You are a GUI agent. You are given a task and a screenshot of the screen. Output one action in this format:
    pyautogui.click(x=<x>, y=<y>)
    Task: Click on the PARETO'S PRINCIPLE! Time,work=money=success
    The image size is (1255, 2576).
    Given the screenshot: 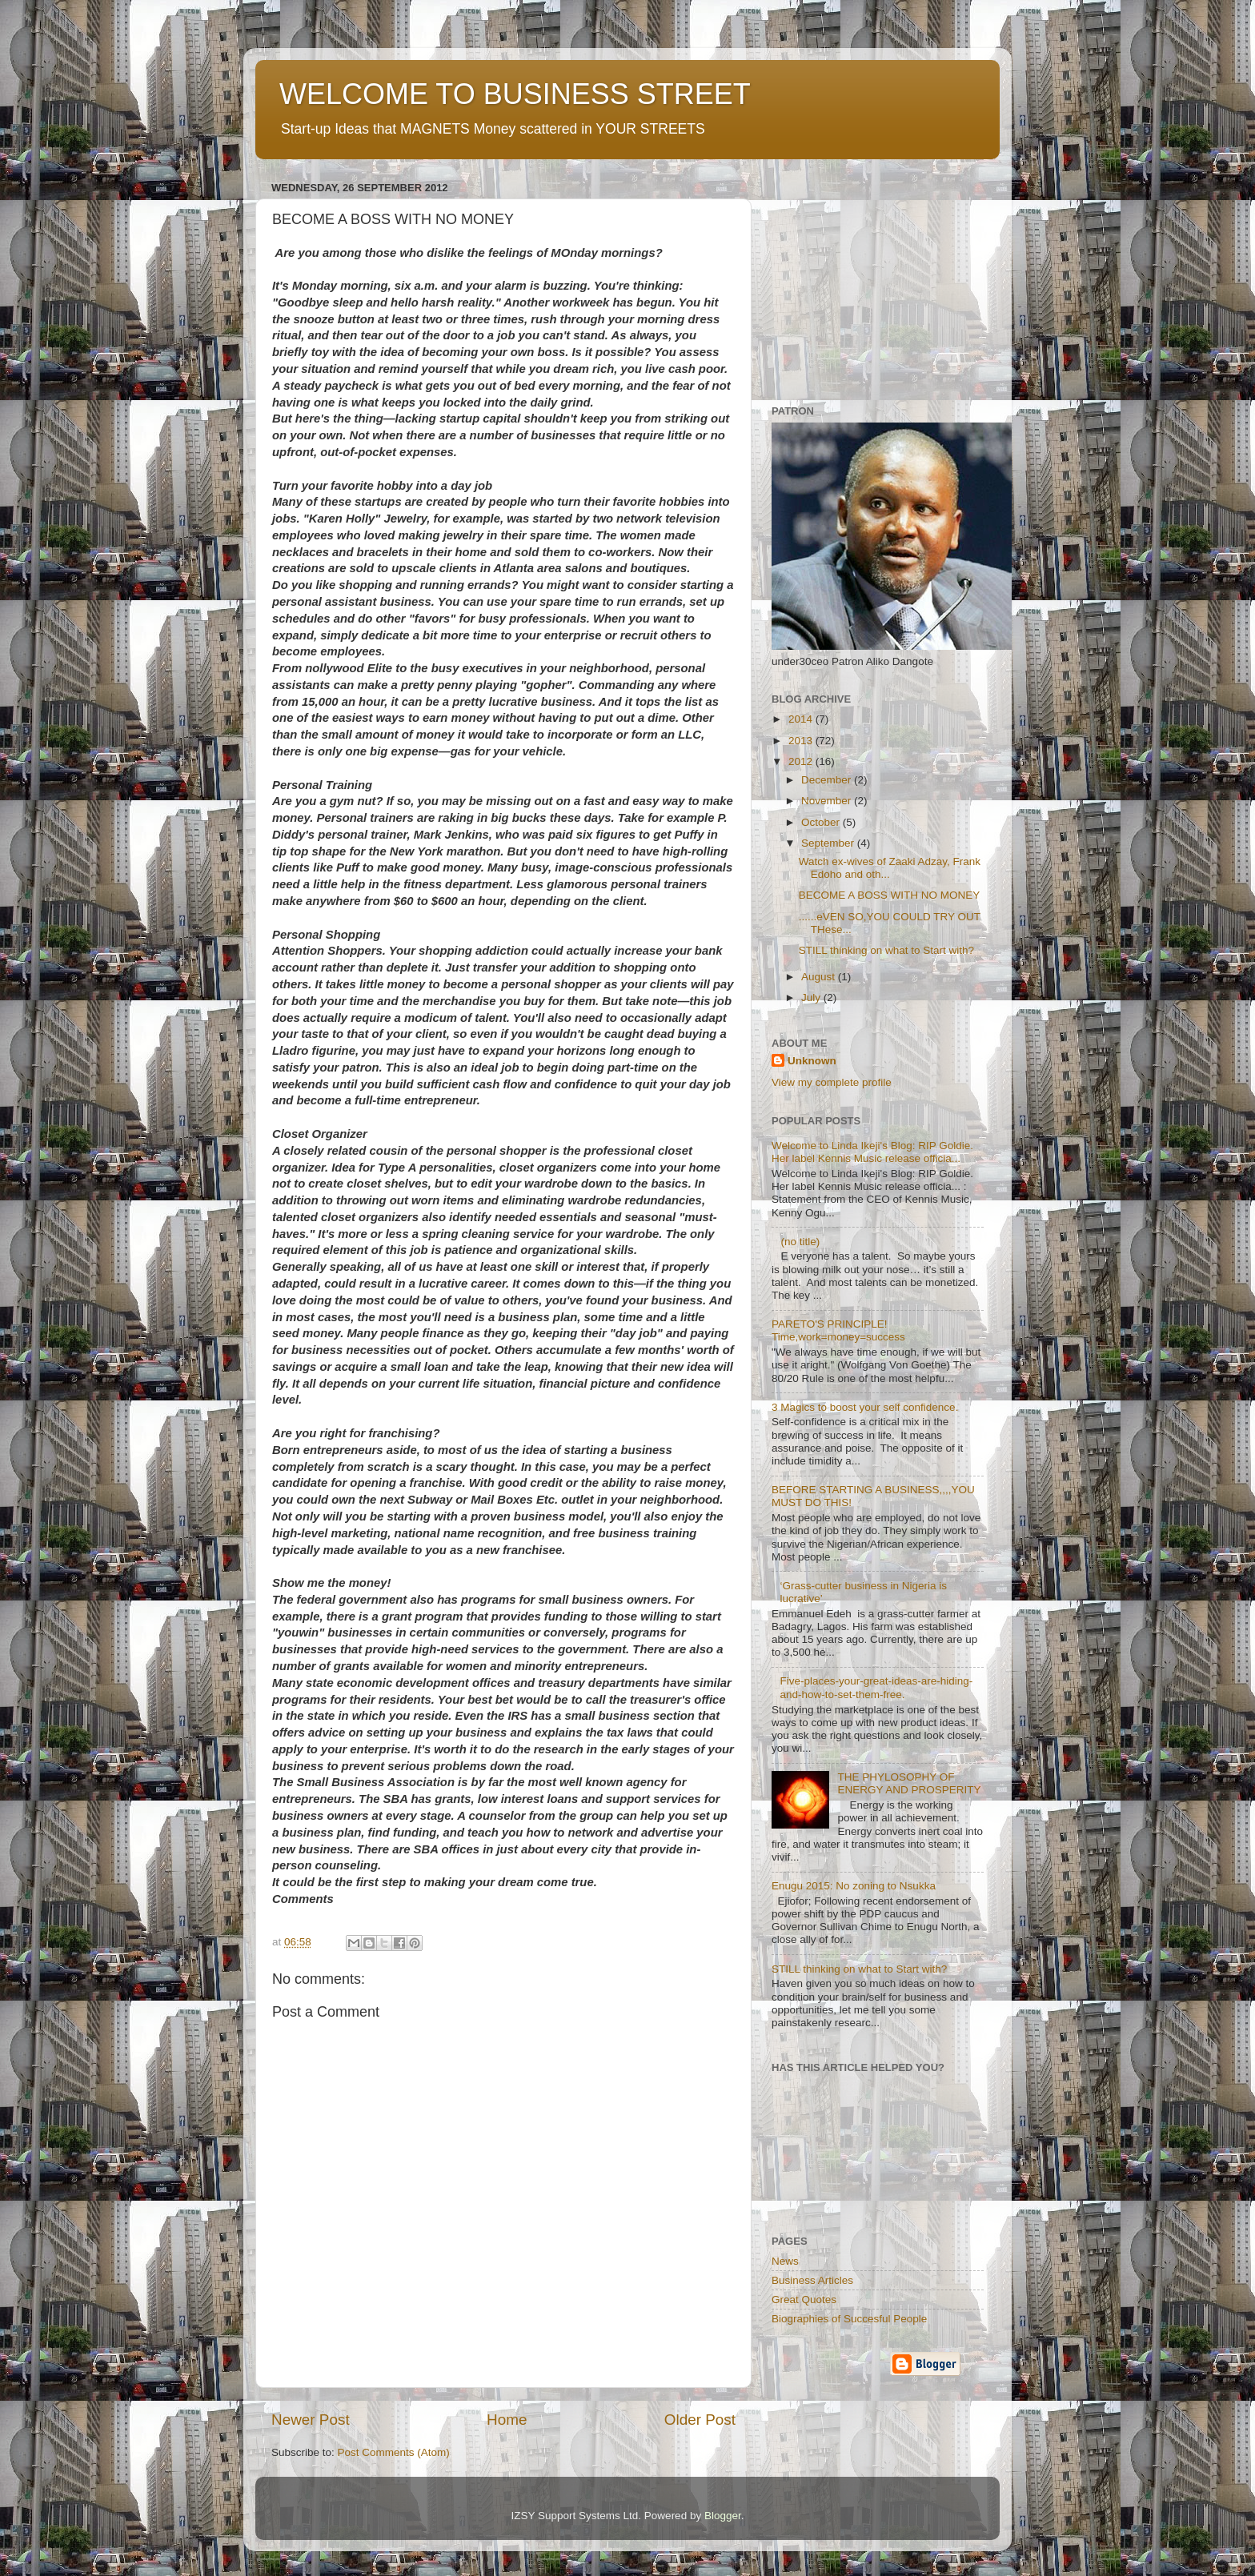 What is the action you would take?
    pyautogui.click(x=838, y=1330)
    